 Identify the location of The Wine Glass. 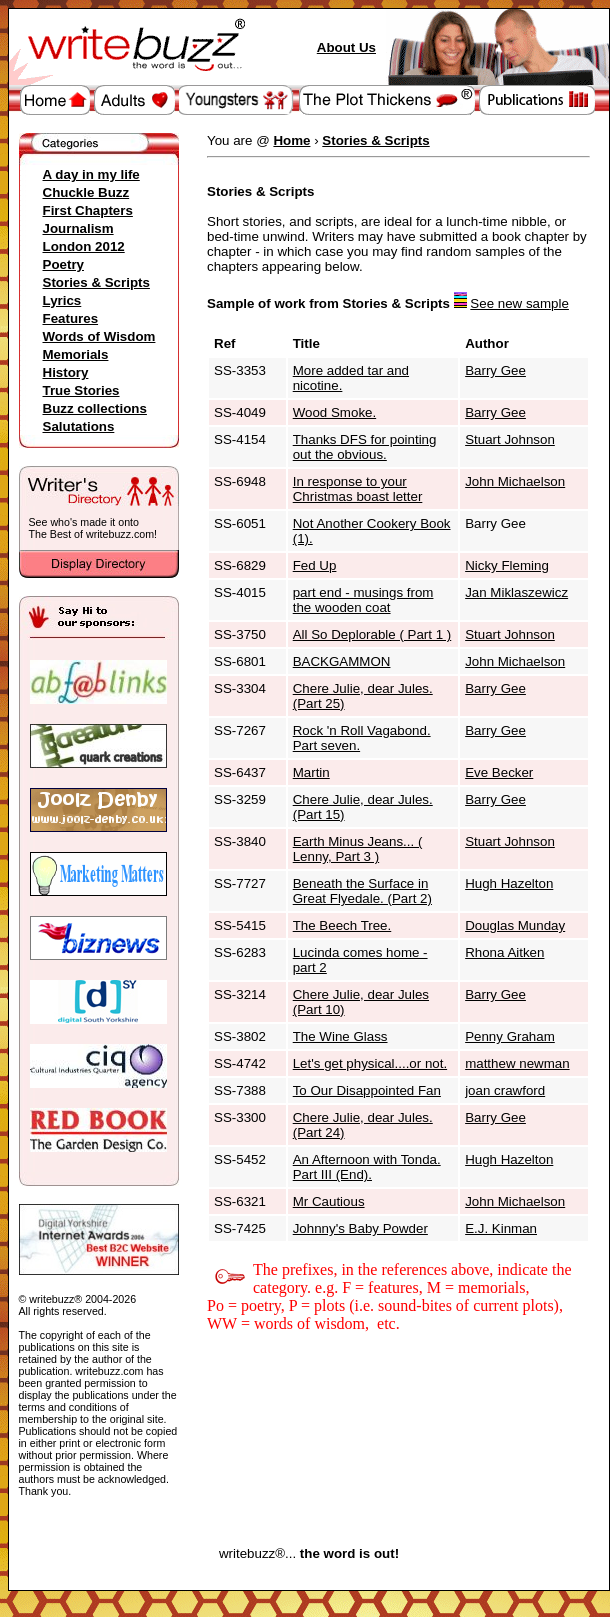
(340, 1036).